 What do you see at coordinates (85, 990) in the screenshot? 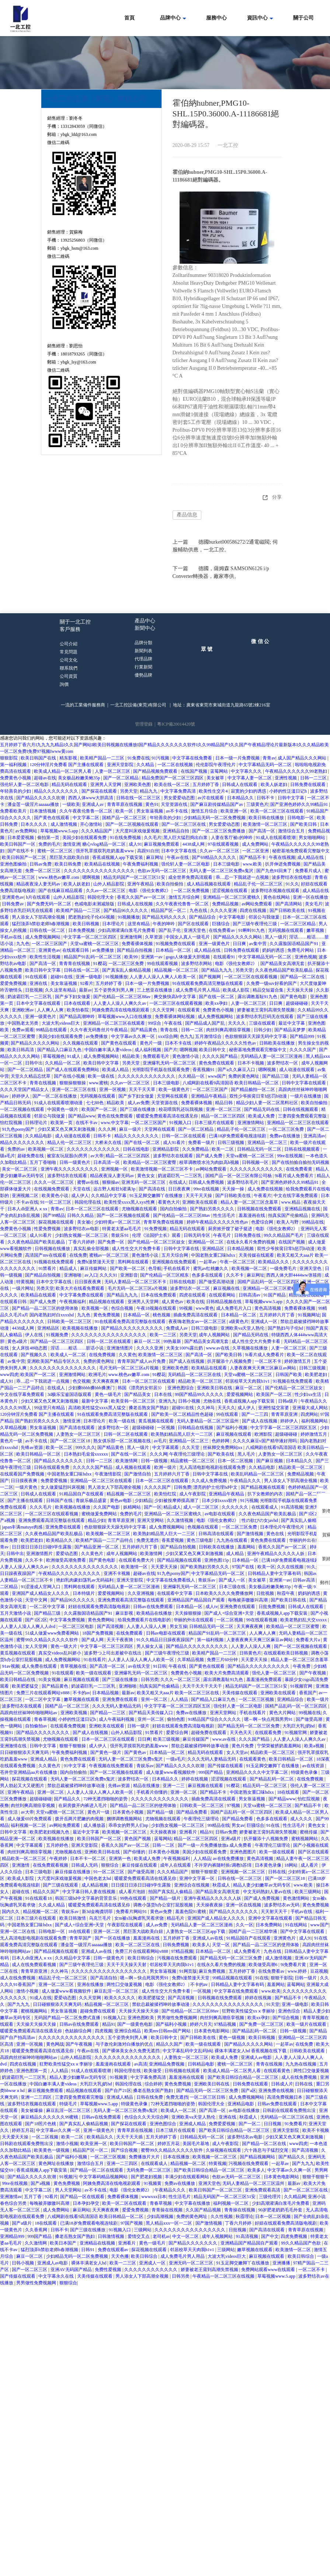
I see `最新av` at bounding box center [85, 990].